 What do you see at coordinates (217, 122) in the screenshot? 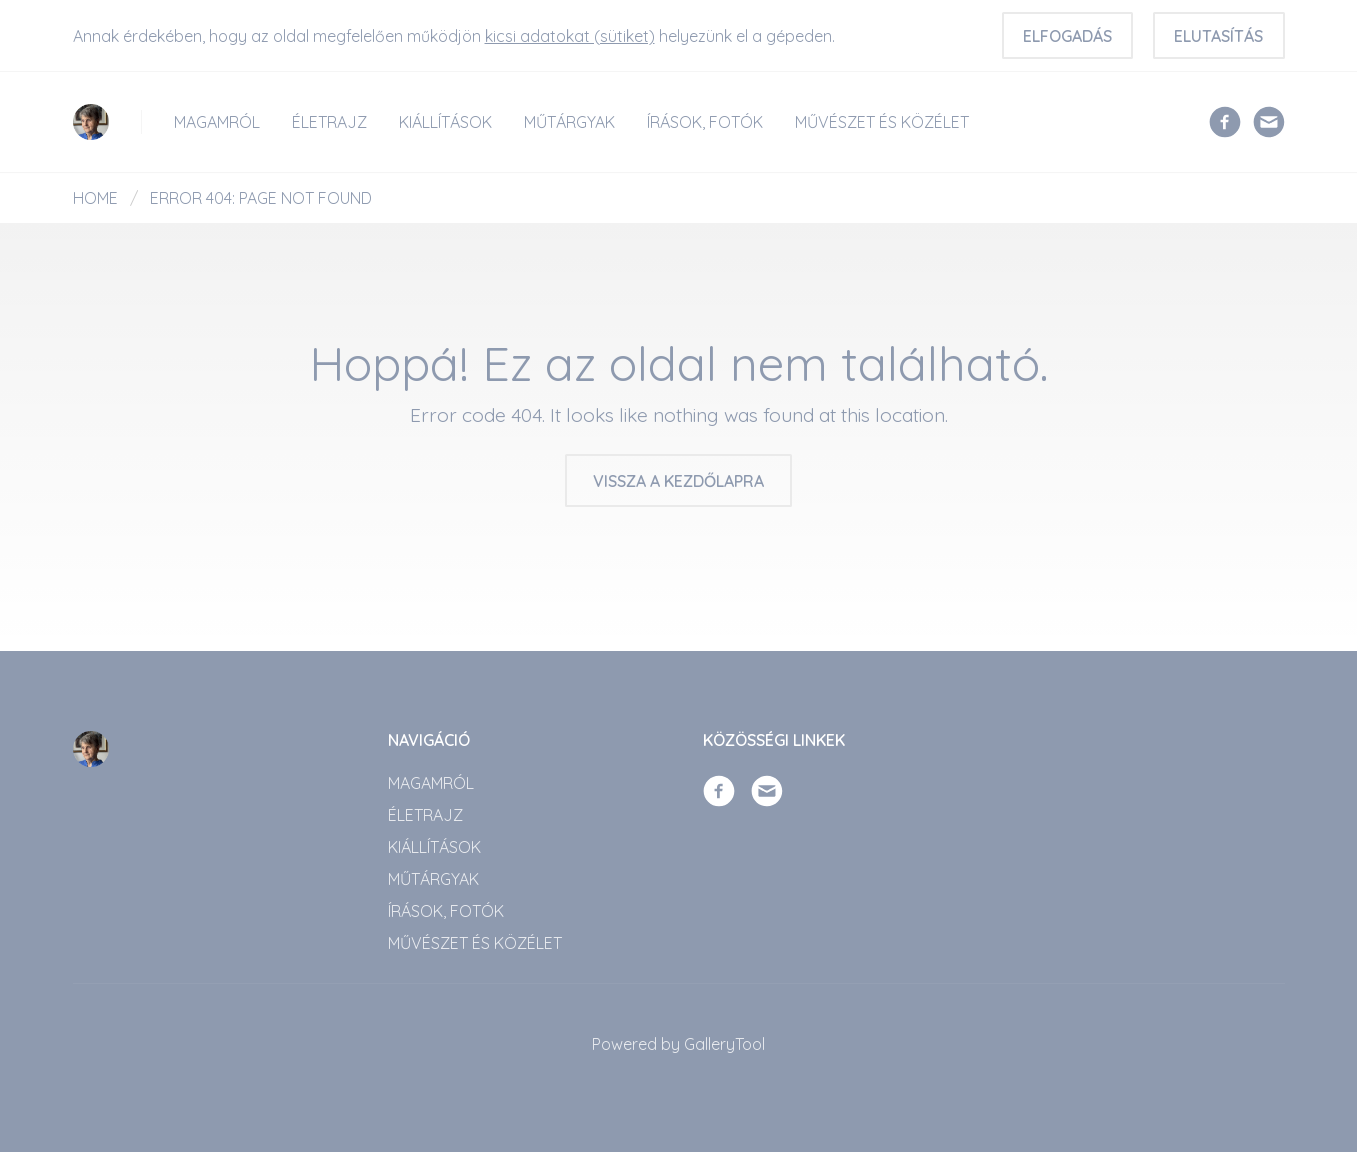
I see `Magamról` at bounding box center [217, 122].